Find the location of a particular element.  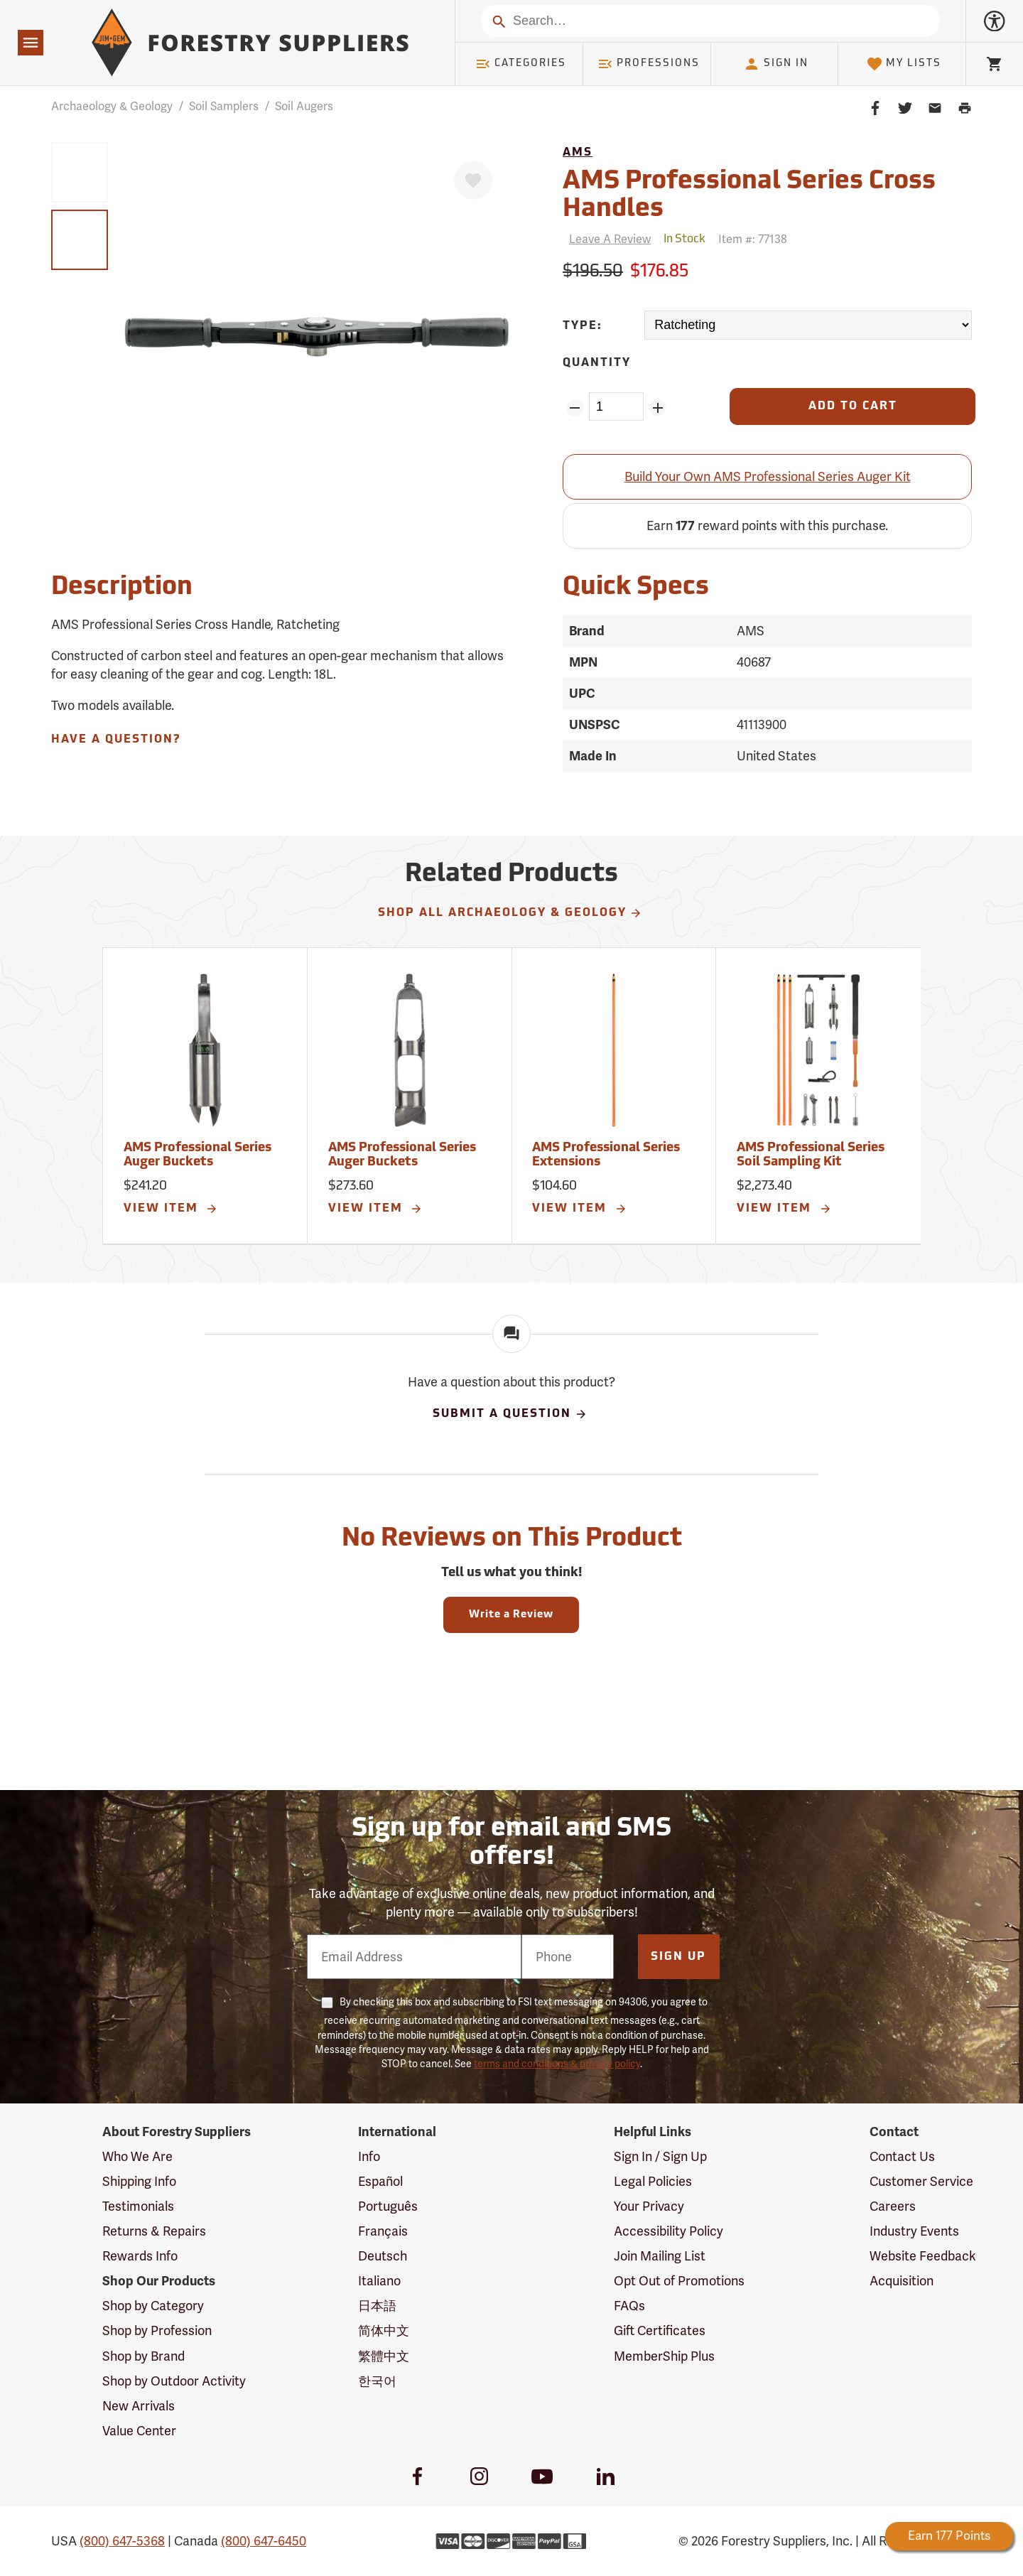

Shop by Category is located at coordinates (153, 2305).